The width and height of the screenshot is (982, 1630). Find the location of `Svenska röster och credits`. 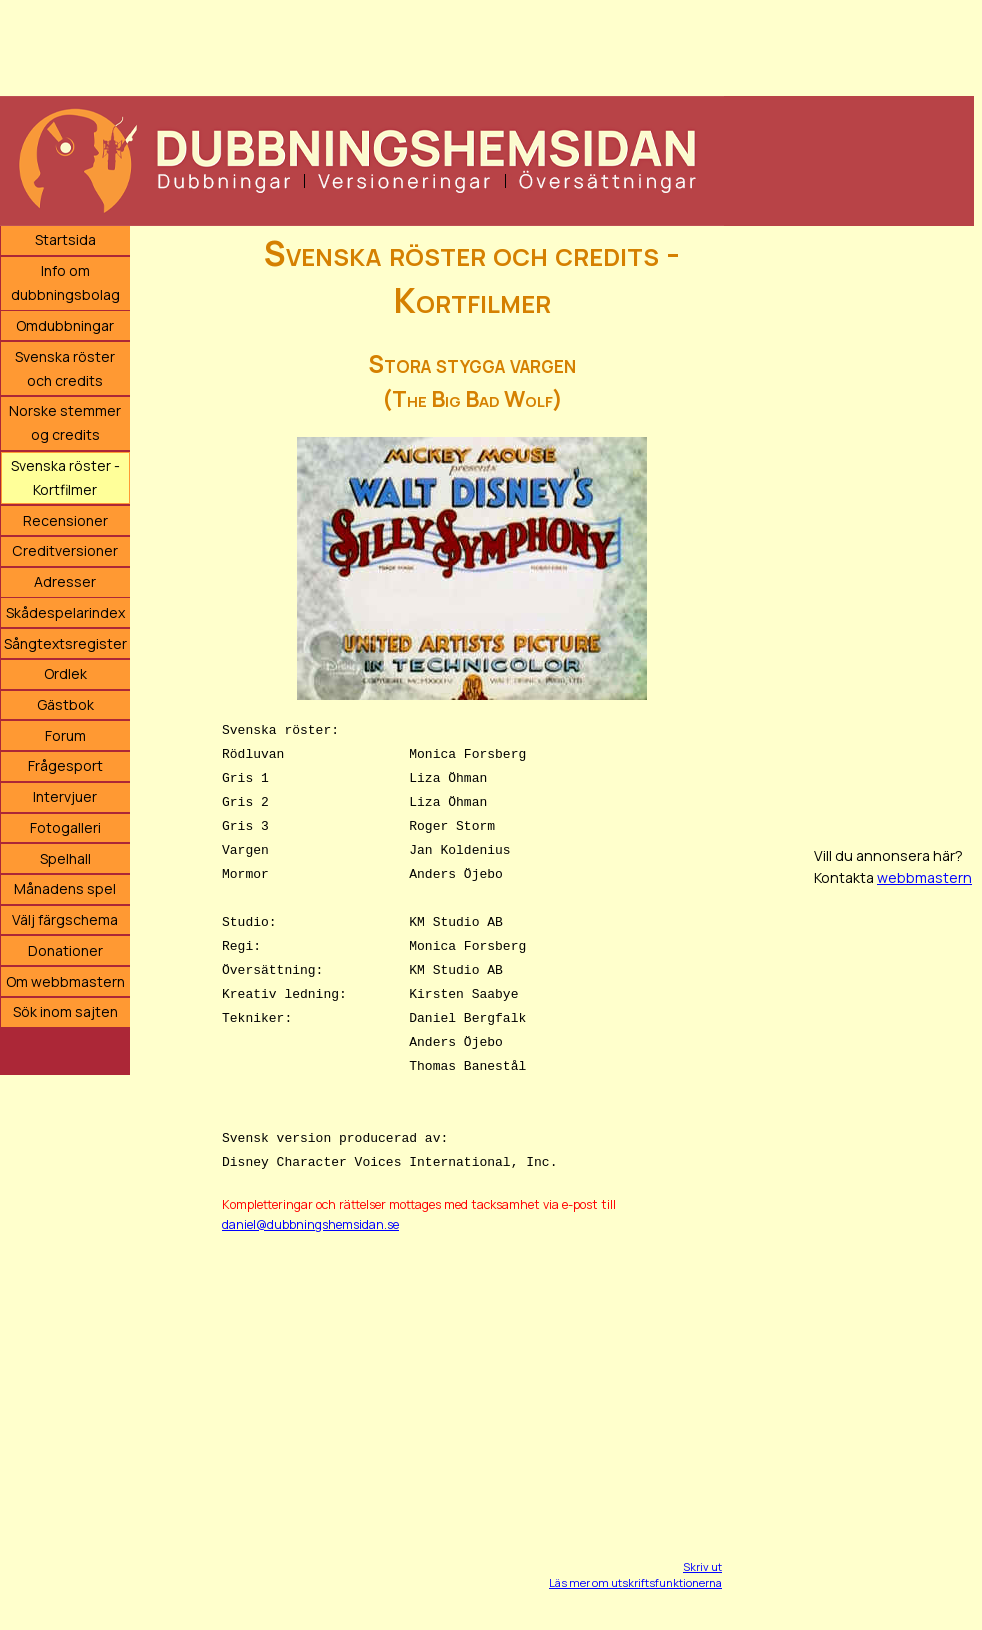

Svenska röster och credits is located at coordinates (65, 368).